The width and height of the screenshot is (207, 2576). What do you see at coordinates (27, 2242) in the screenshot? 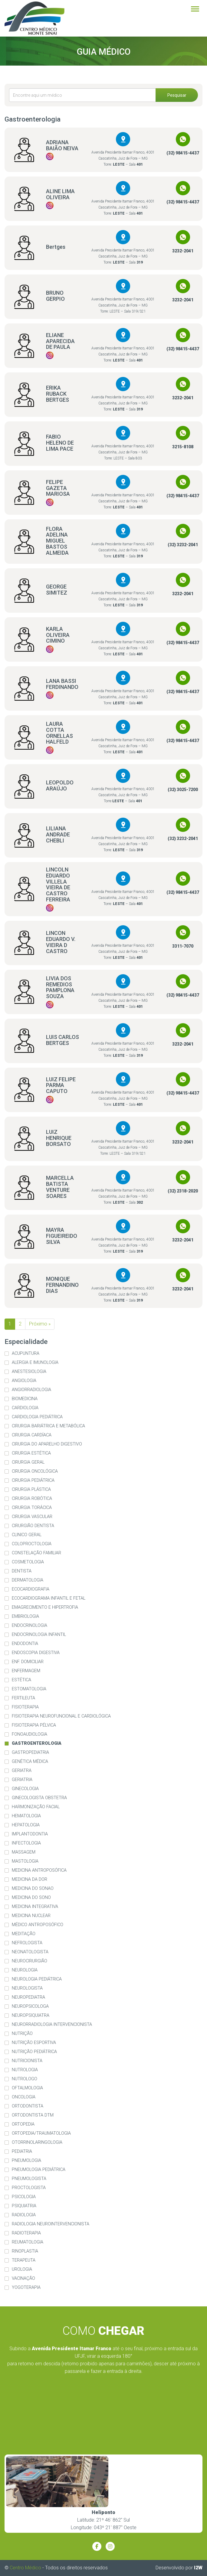
I see `Reumatologia` at bounding box center [27, 2242].